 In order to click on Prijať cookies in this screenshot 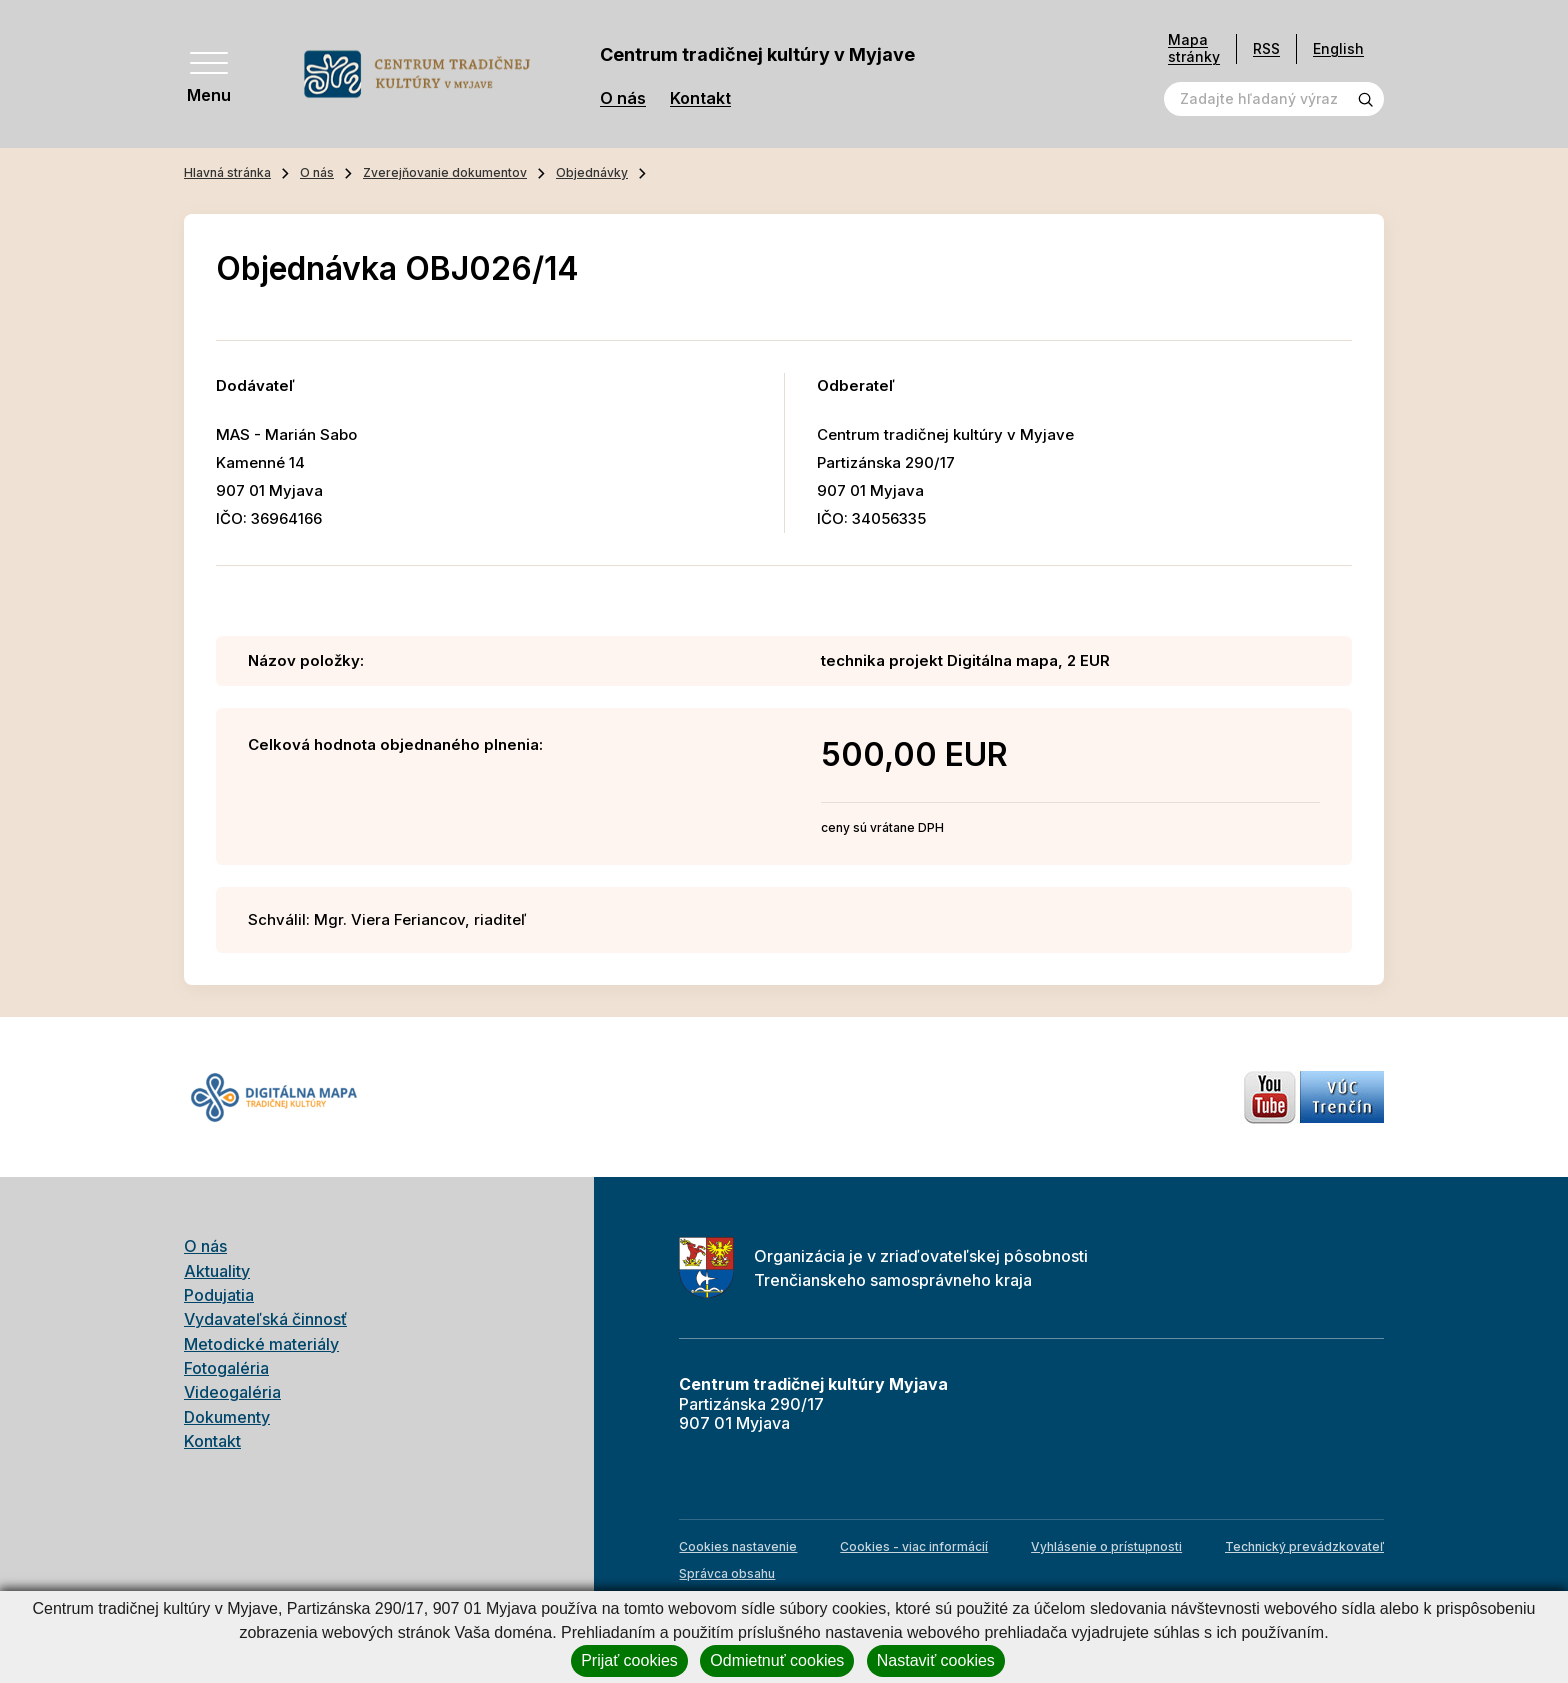, I will do `click(629, 1660)`.